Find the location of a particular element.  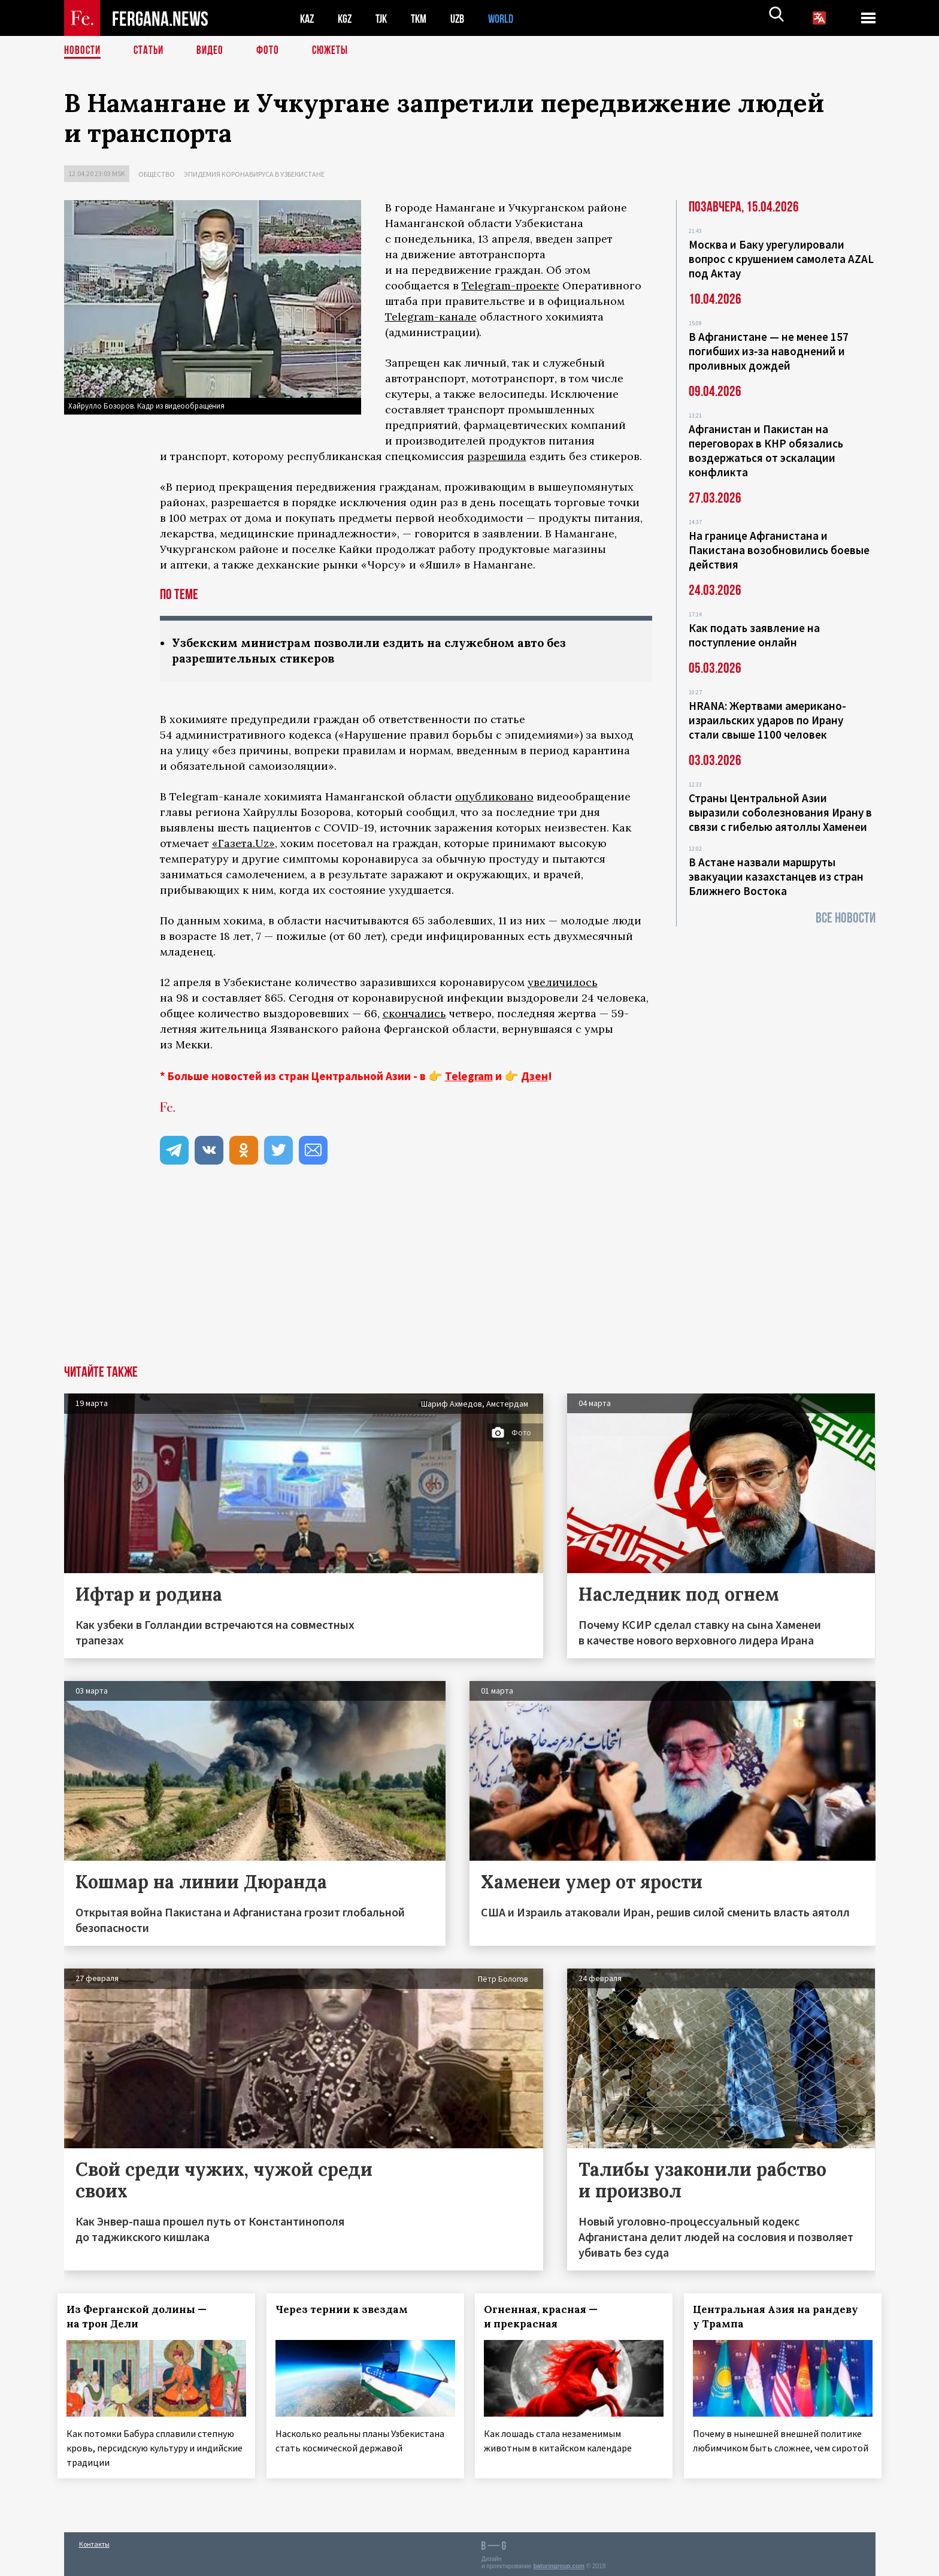

Дзен is located at coordinates (534, 1077).